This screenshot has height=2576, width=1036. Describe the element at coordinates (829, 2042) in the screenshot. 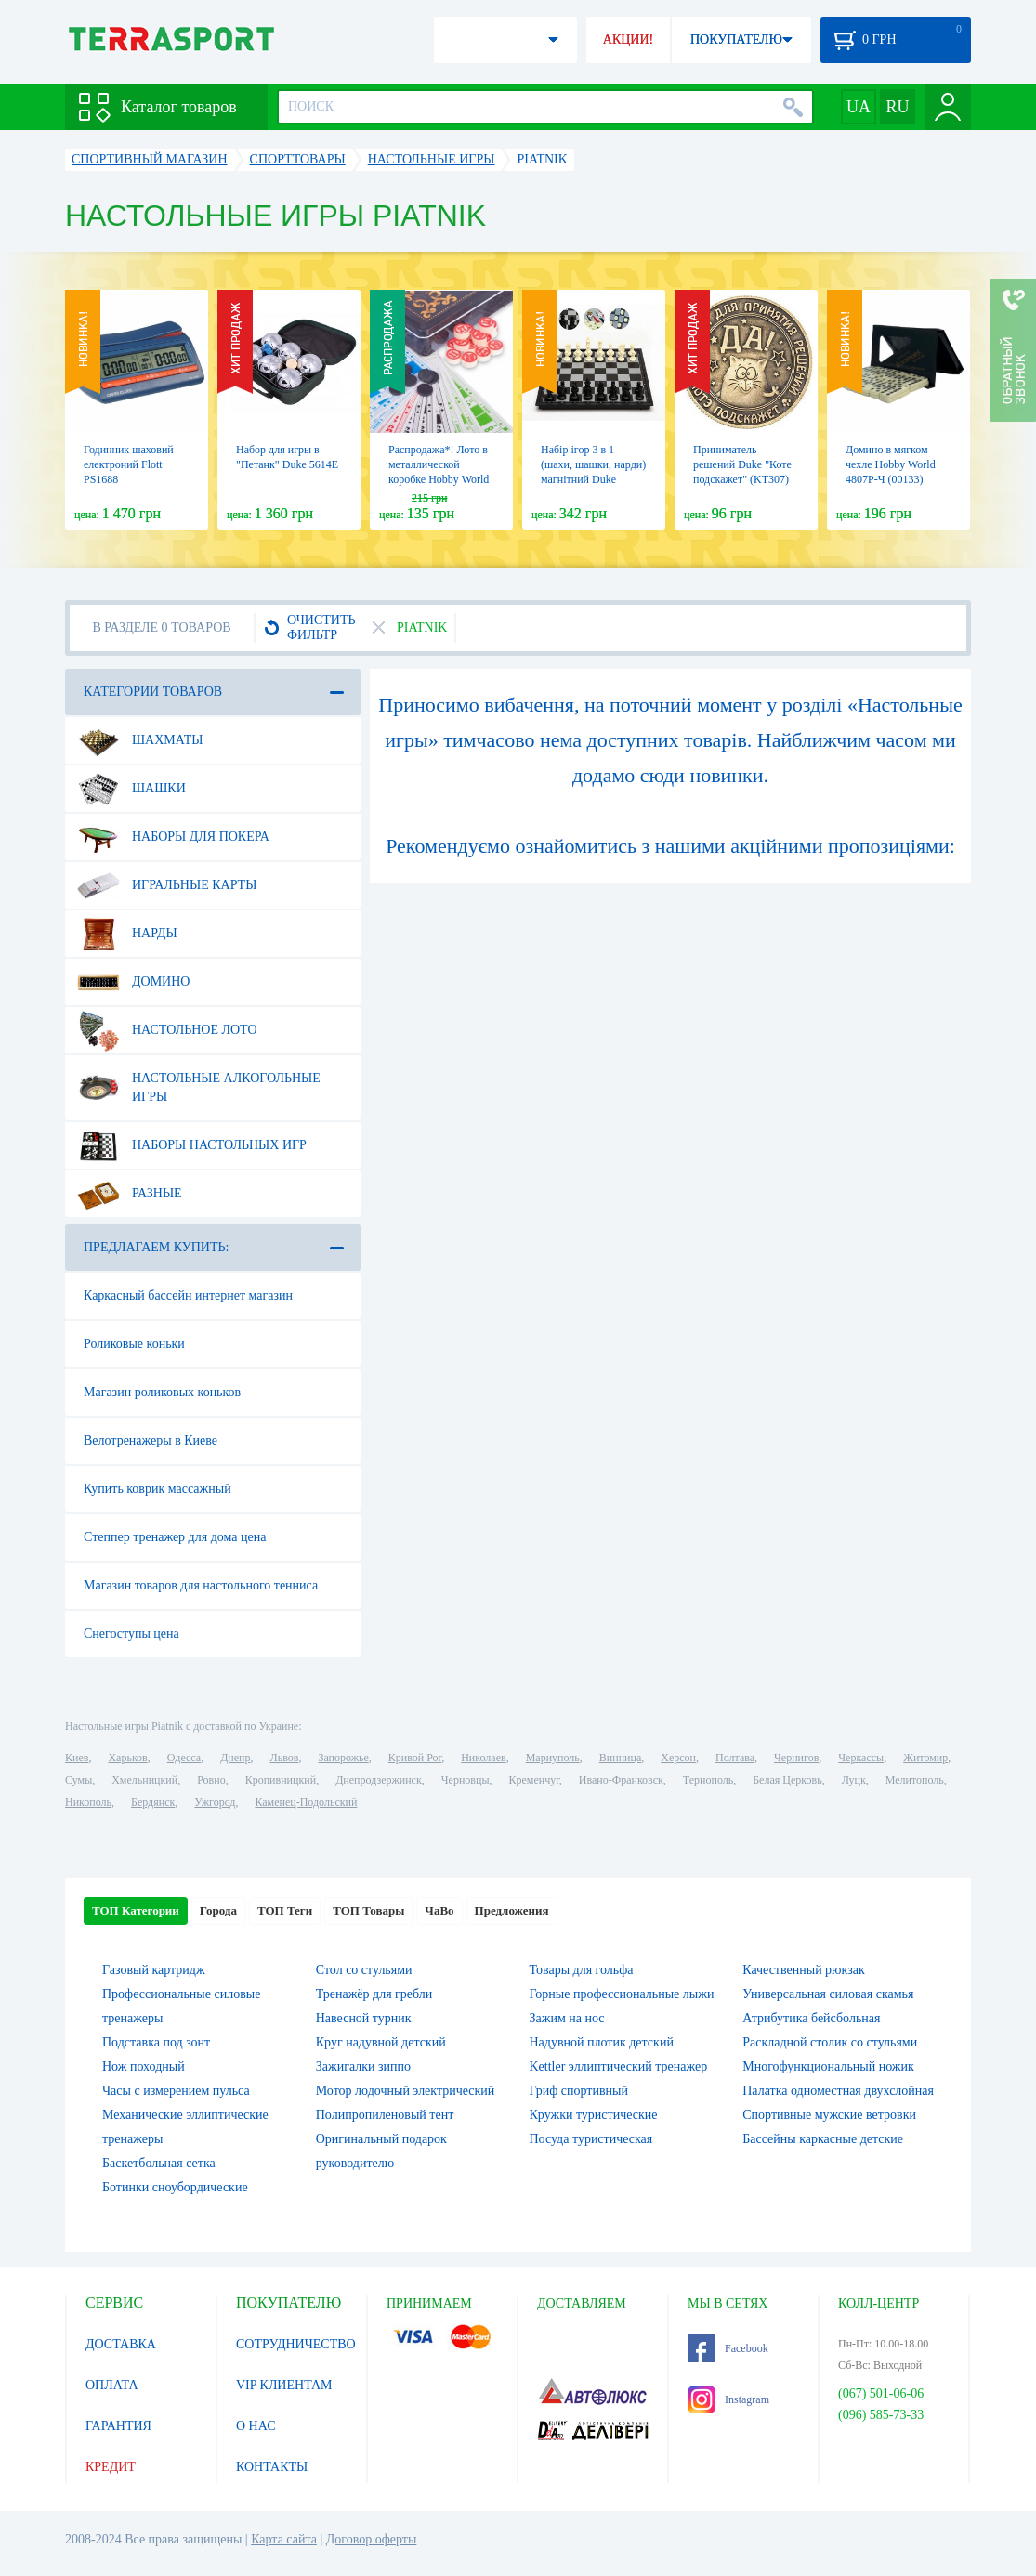

I see `Раскладной столик со стульями` at that location.